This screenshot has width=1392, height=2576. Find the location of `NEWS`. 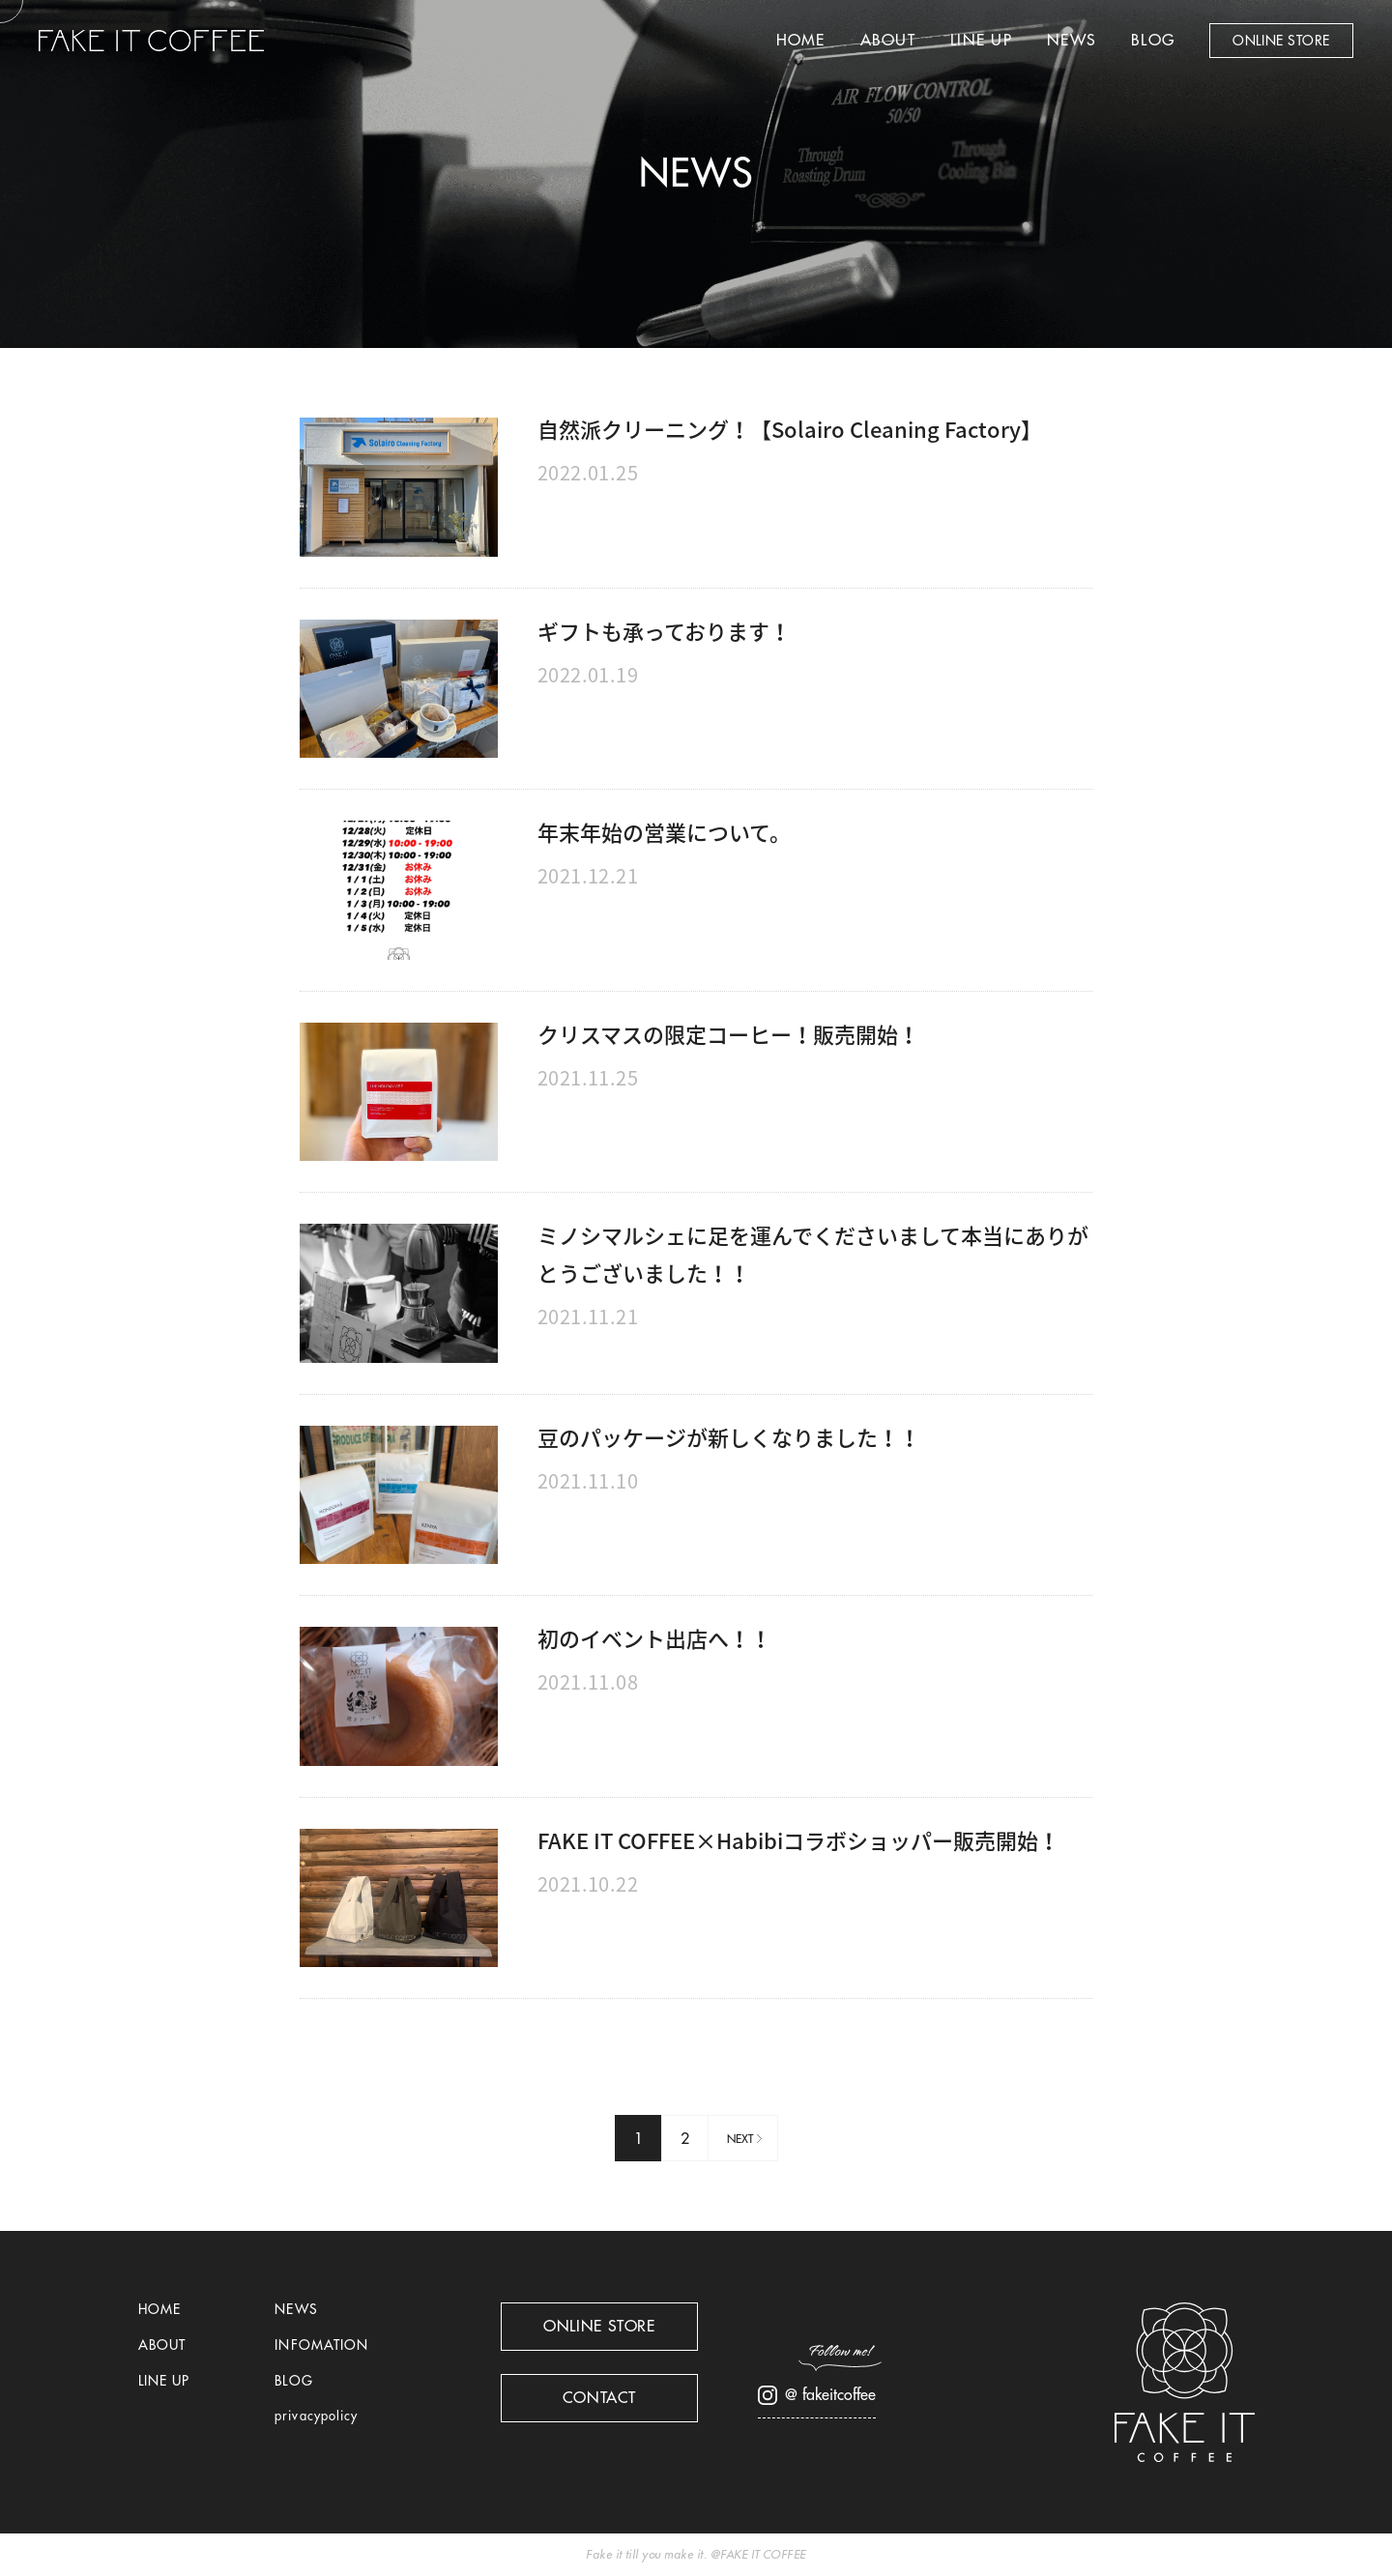

NEWS is located at coordinates (1071, 40).